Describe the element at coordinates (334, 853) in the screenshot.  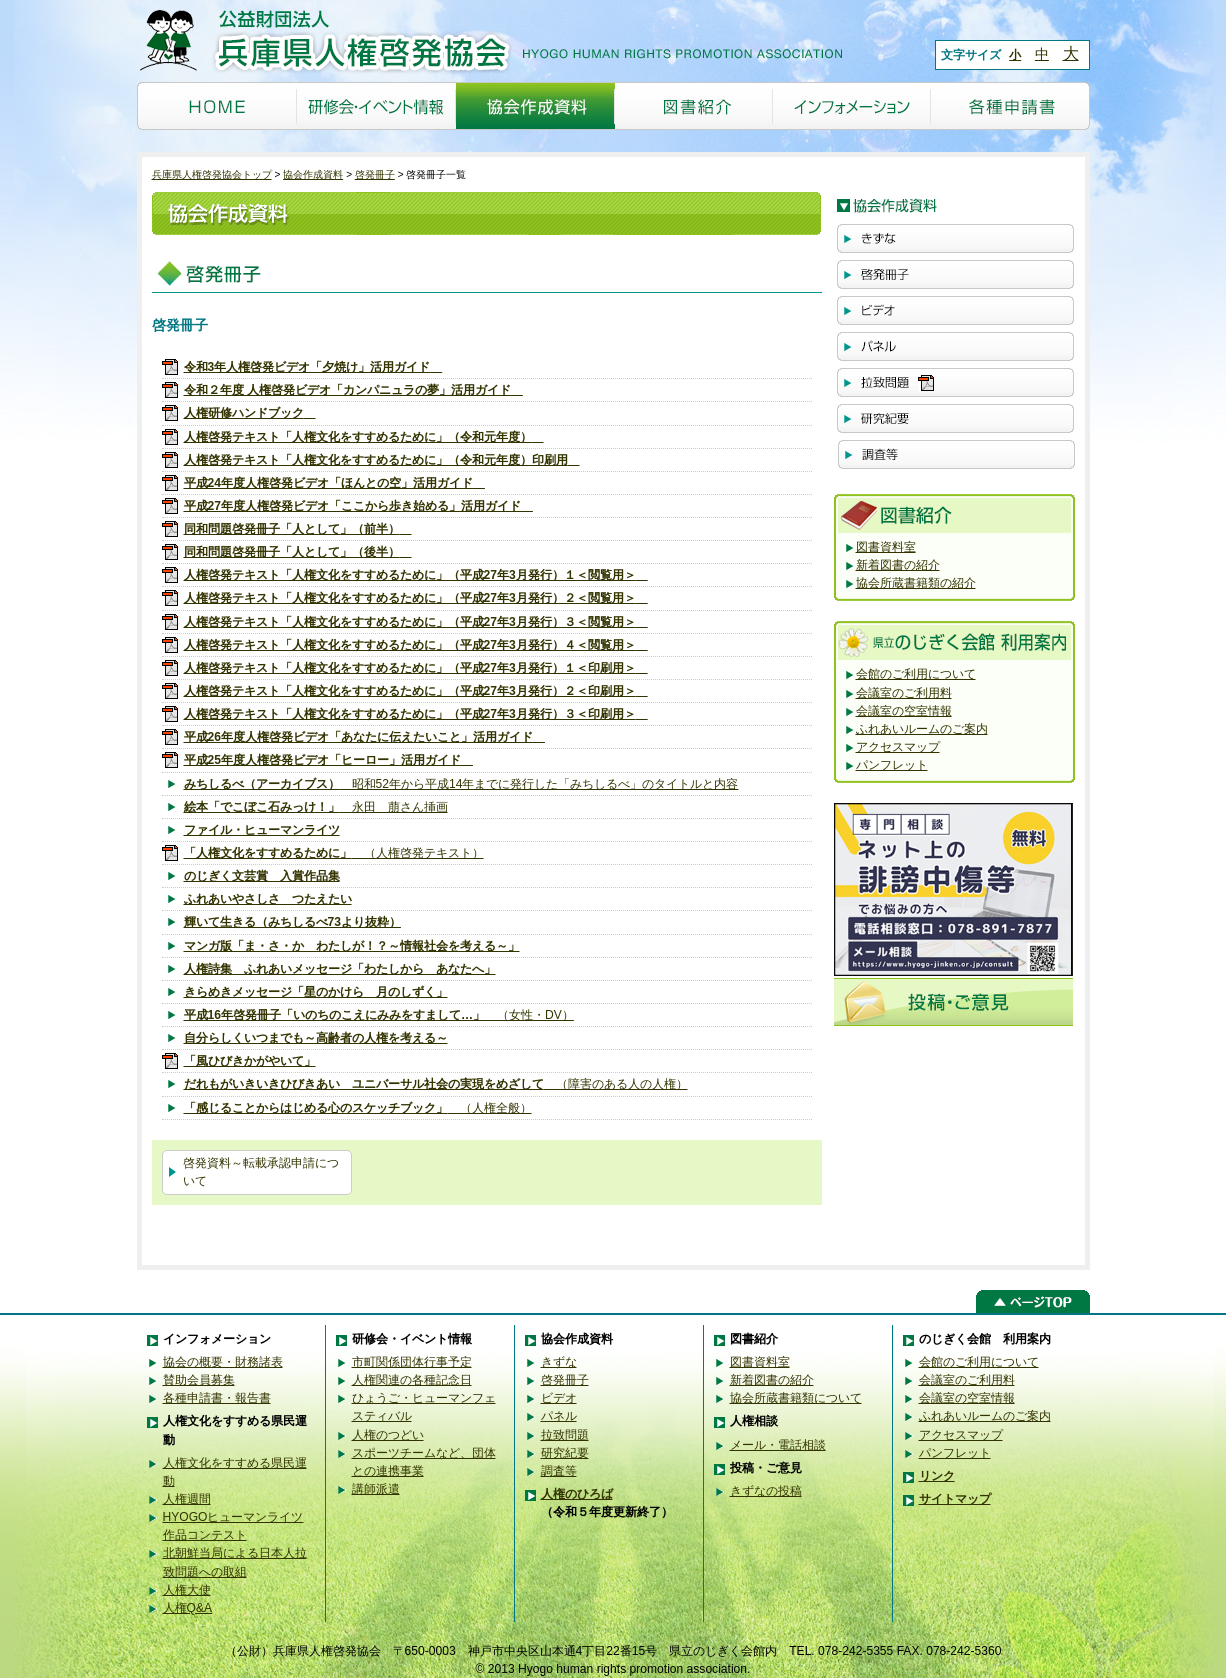
I see `（人権啓発テキスト）` at that location.